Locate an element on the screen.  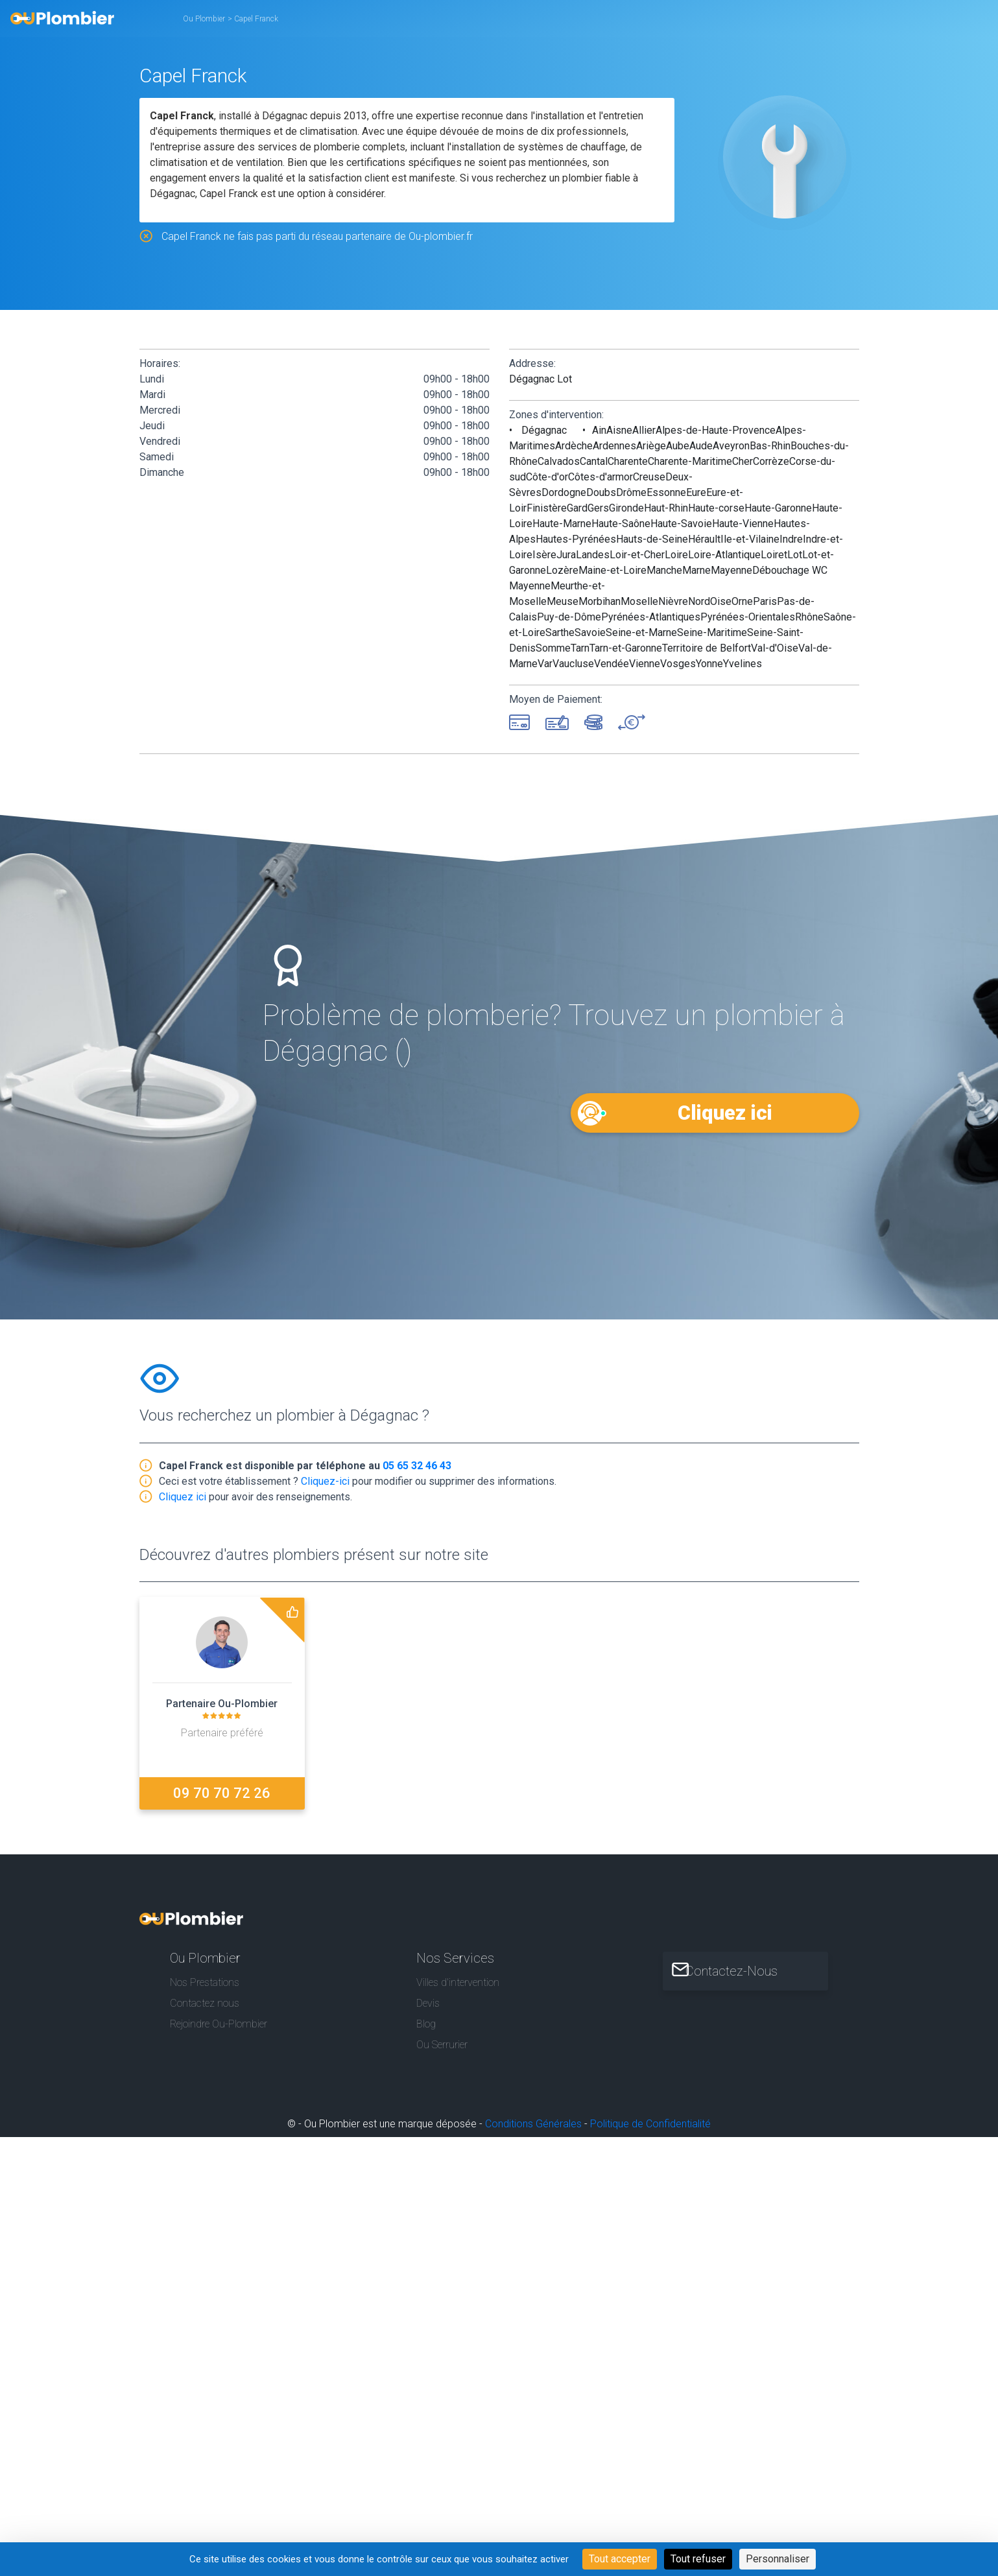
09 70 70 72 26 is located at coordinates (221, 1795).